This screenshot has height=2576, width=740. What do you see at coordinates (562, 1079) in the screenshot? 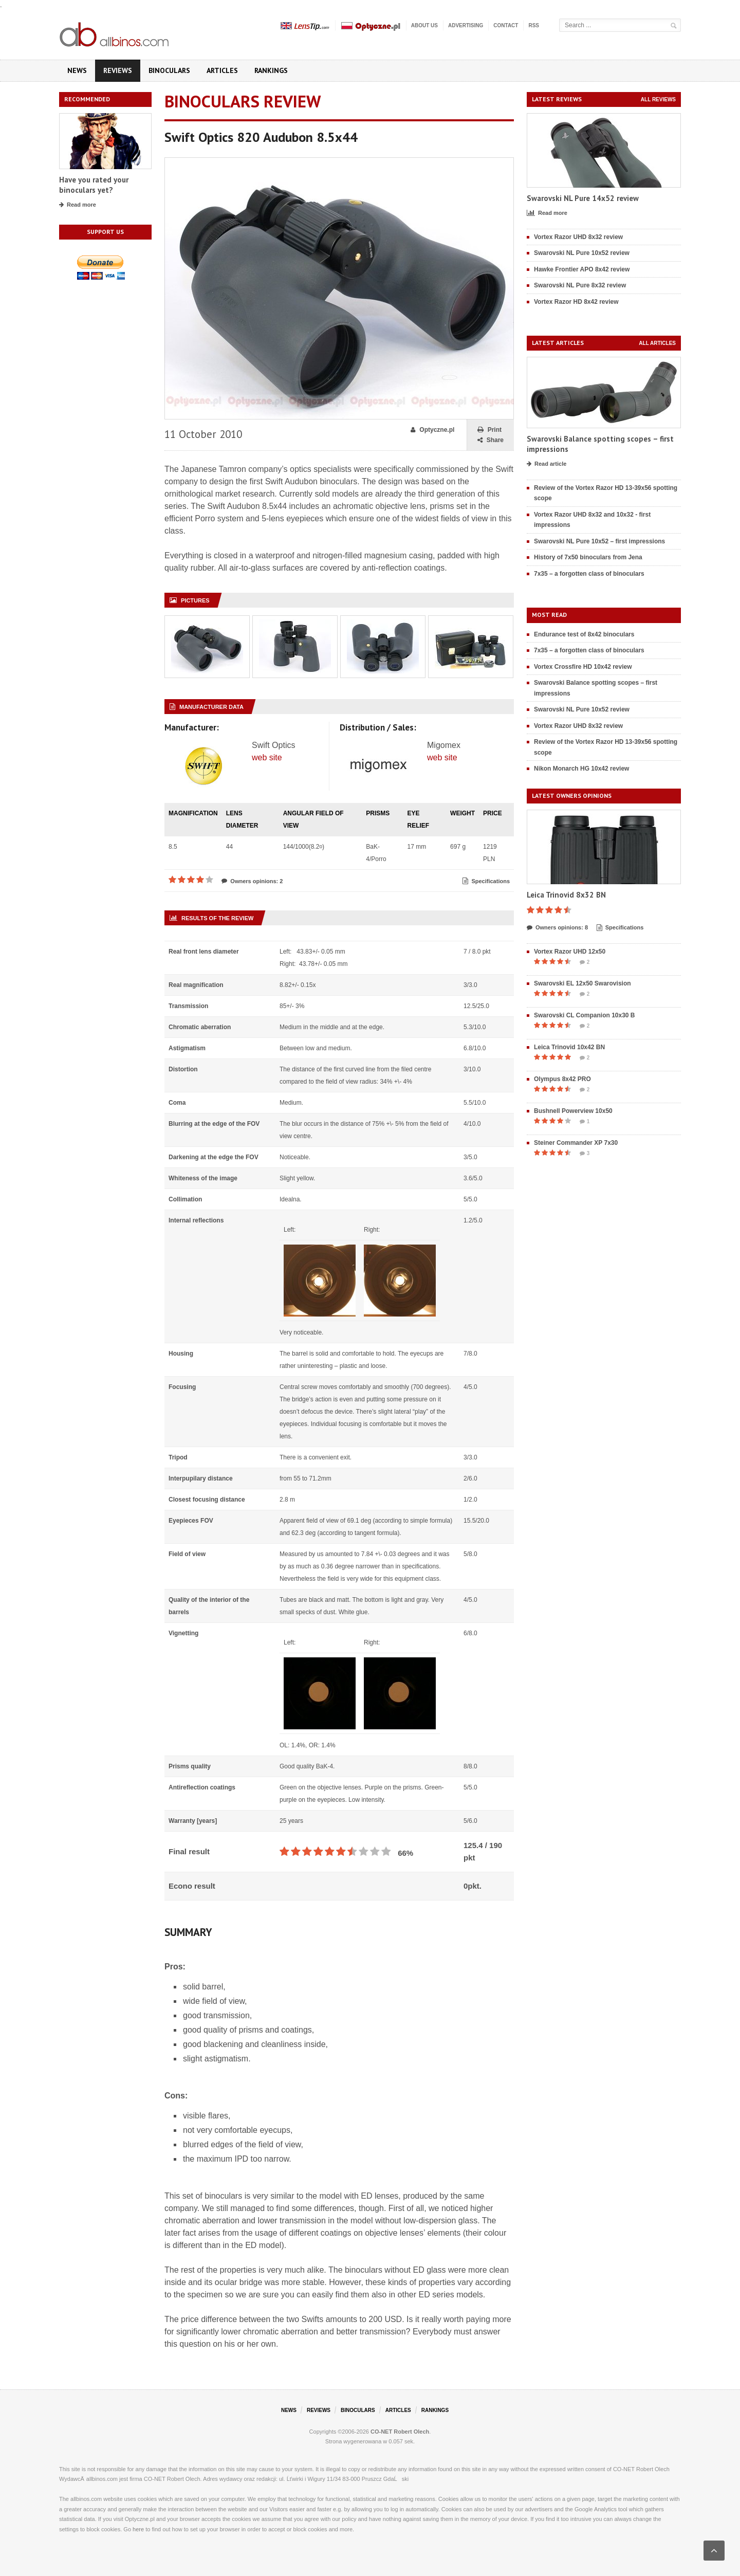
I see `Olympus 8x42 PRO` at bounding box center [562, 1079].